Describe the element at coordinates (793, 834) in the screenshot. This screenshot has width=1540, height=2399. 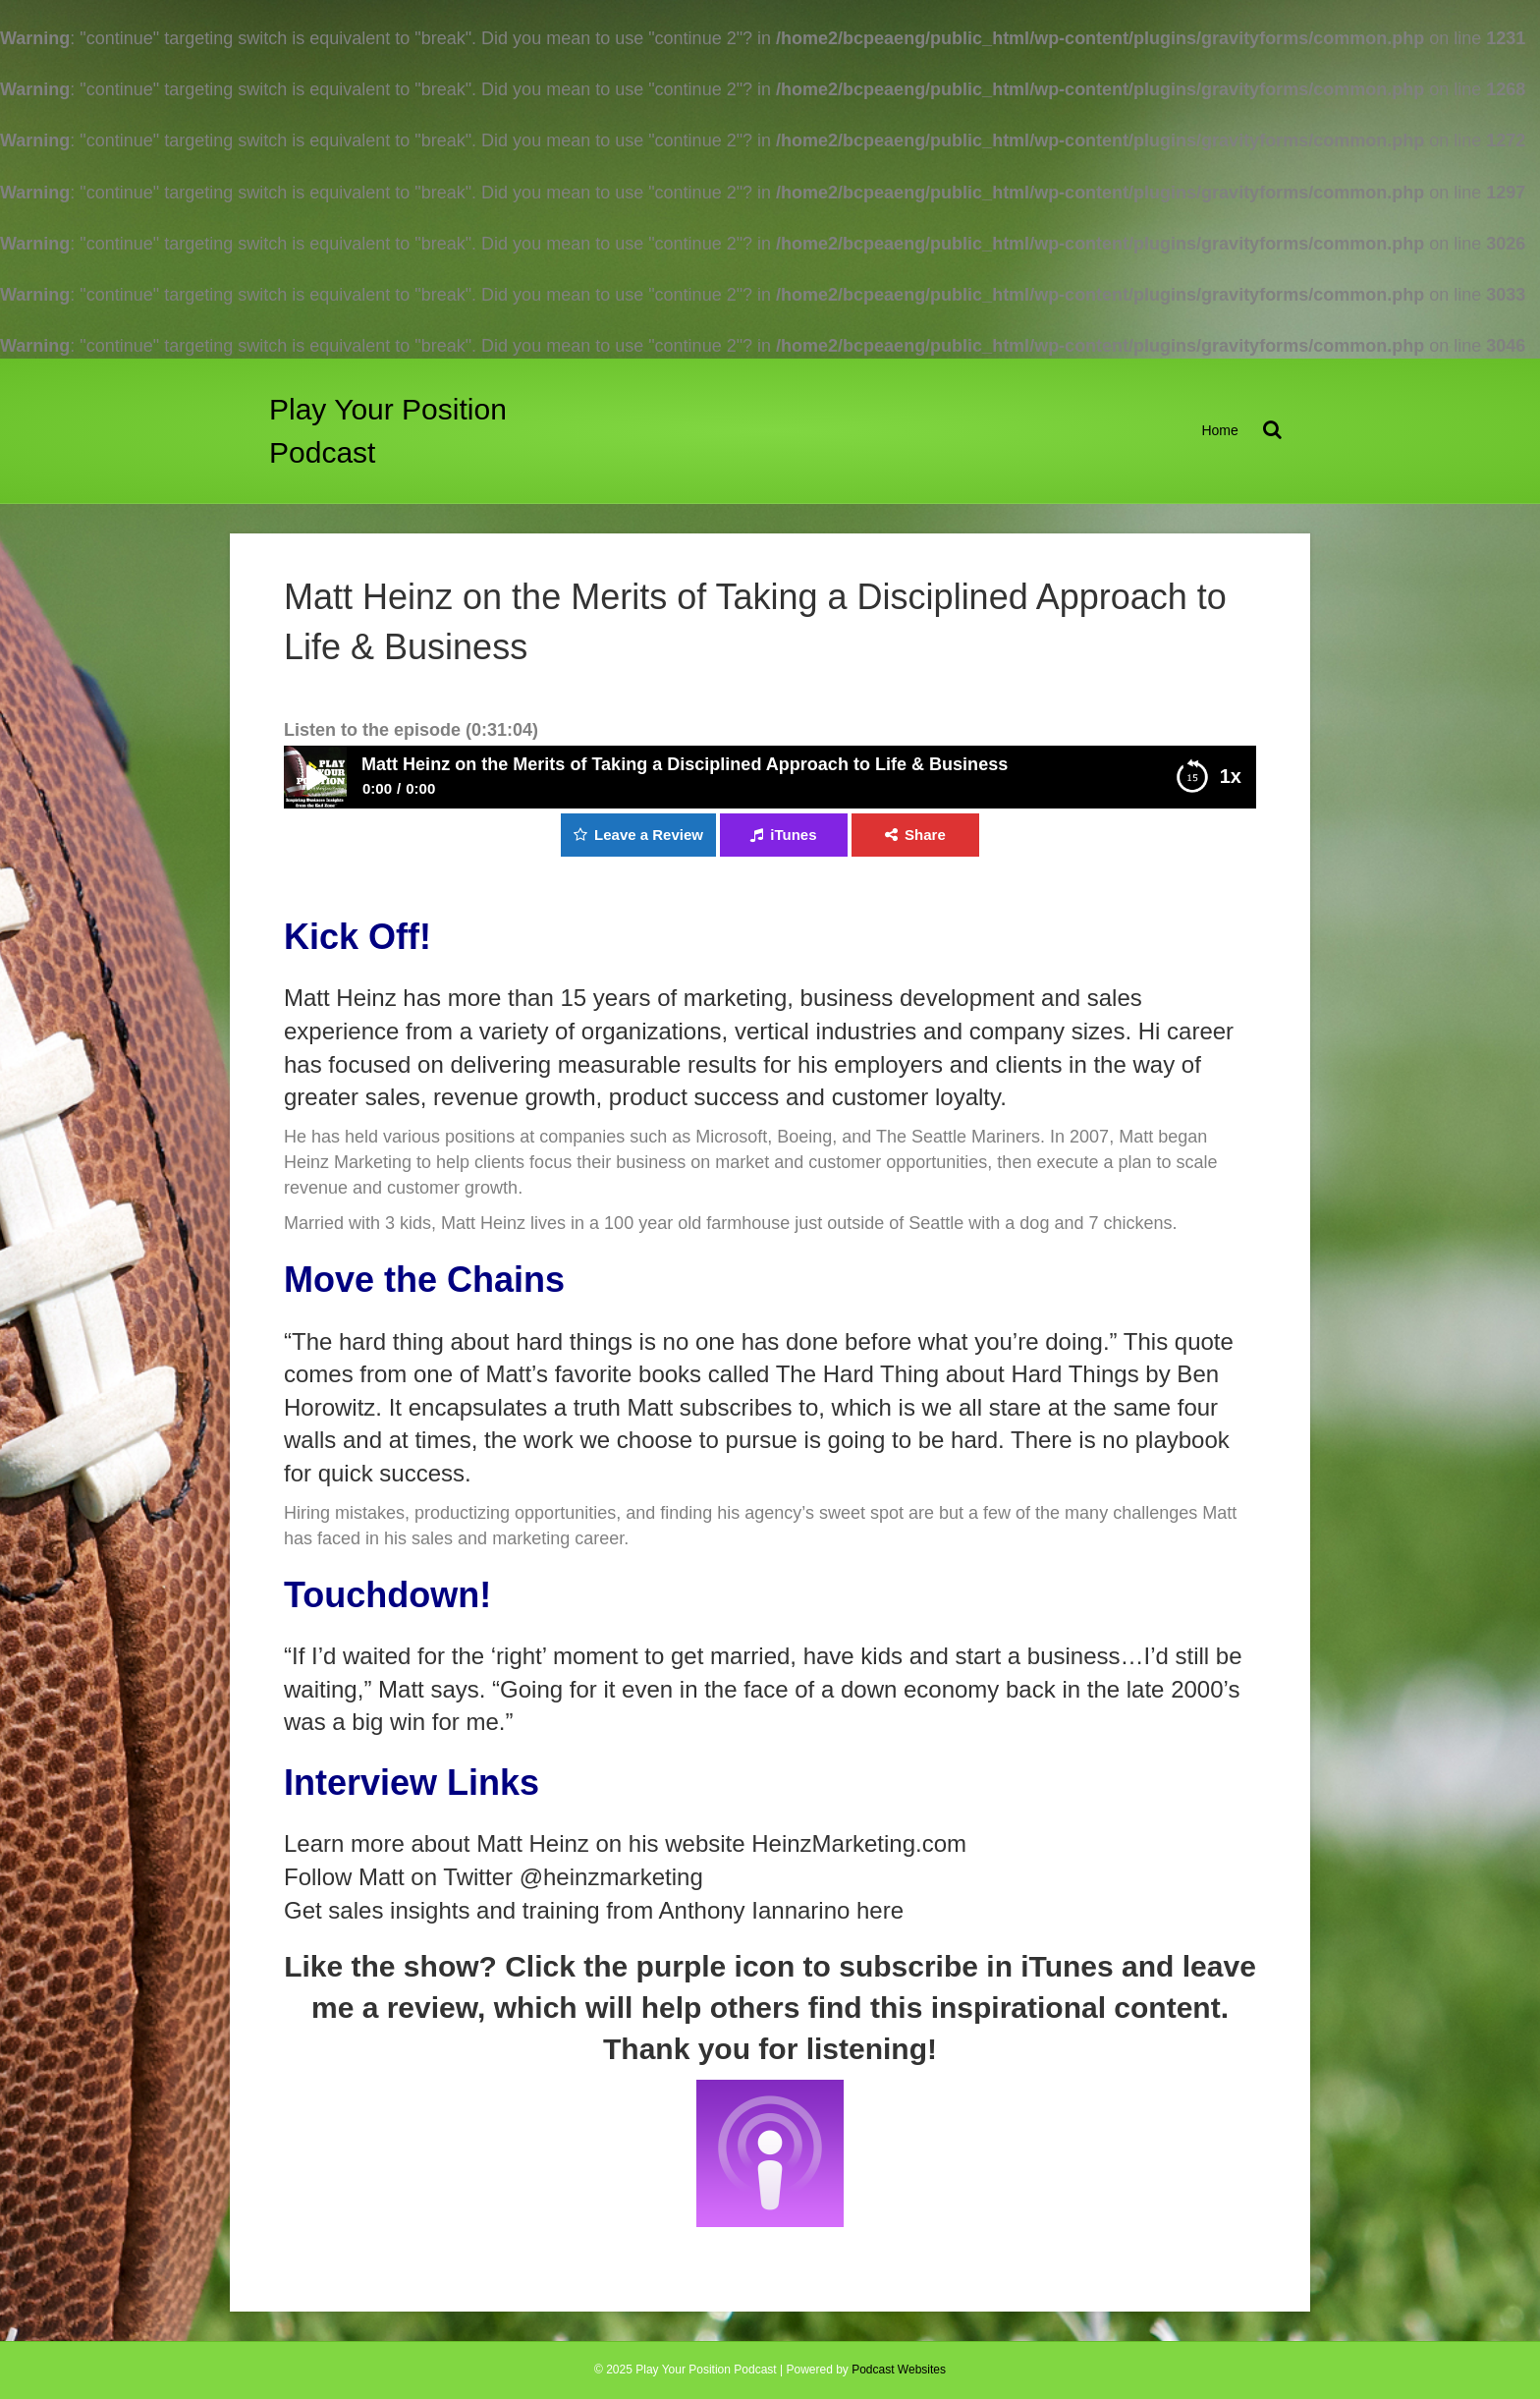
I see `iTunes` at that location.